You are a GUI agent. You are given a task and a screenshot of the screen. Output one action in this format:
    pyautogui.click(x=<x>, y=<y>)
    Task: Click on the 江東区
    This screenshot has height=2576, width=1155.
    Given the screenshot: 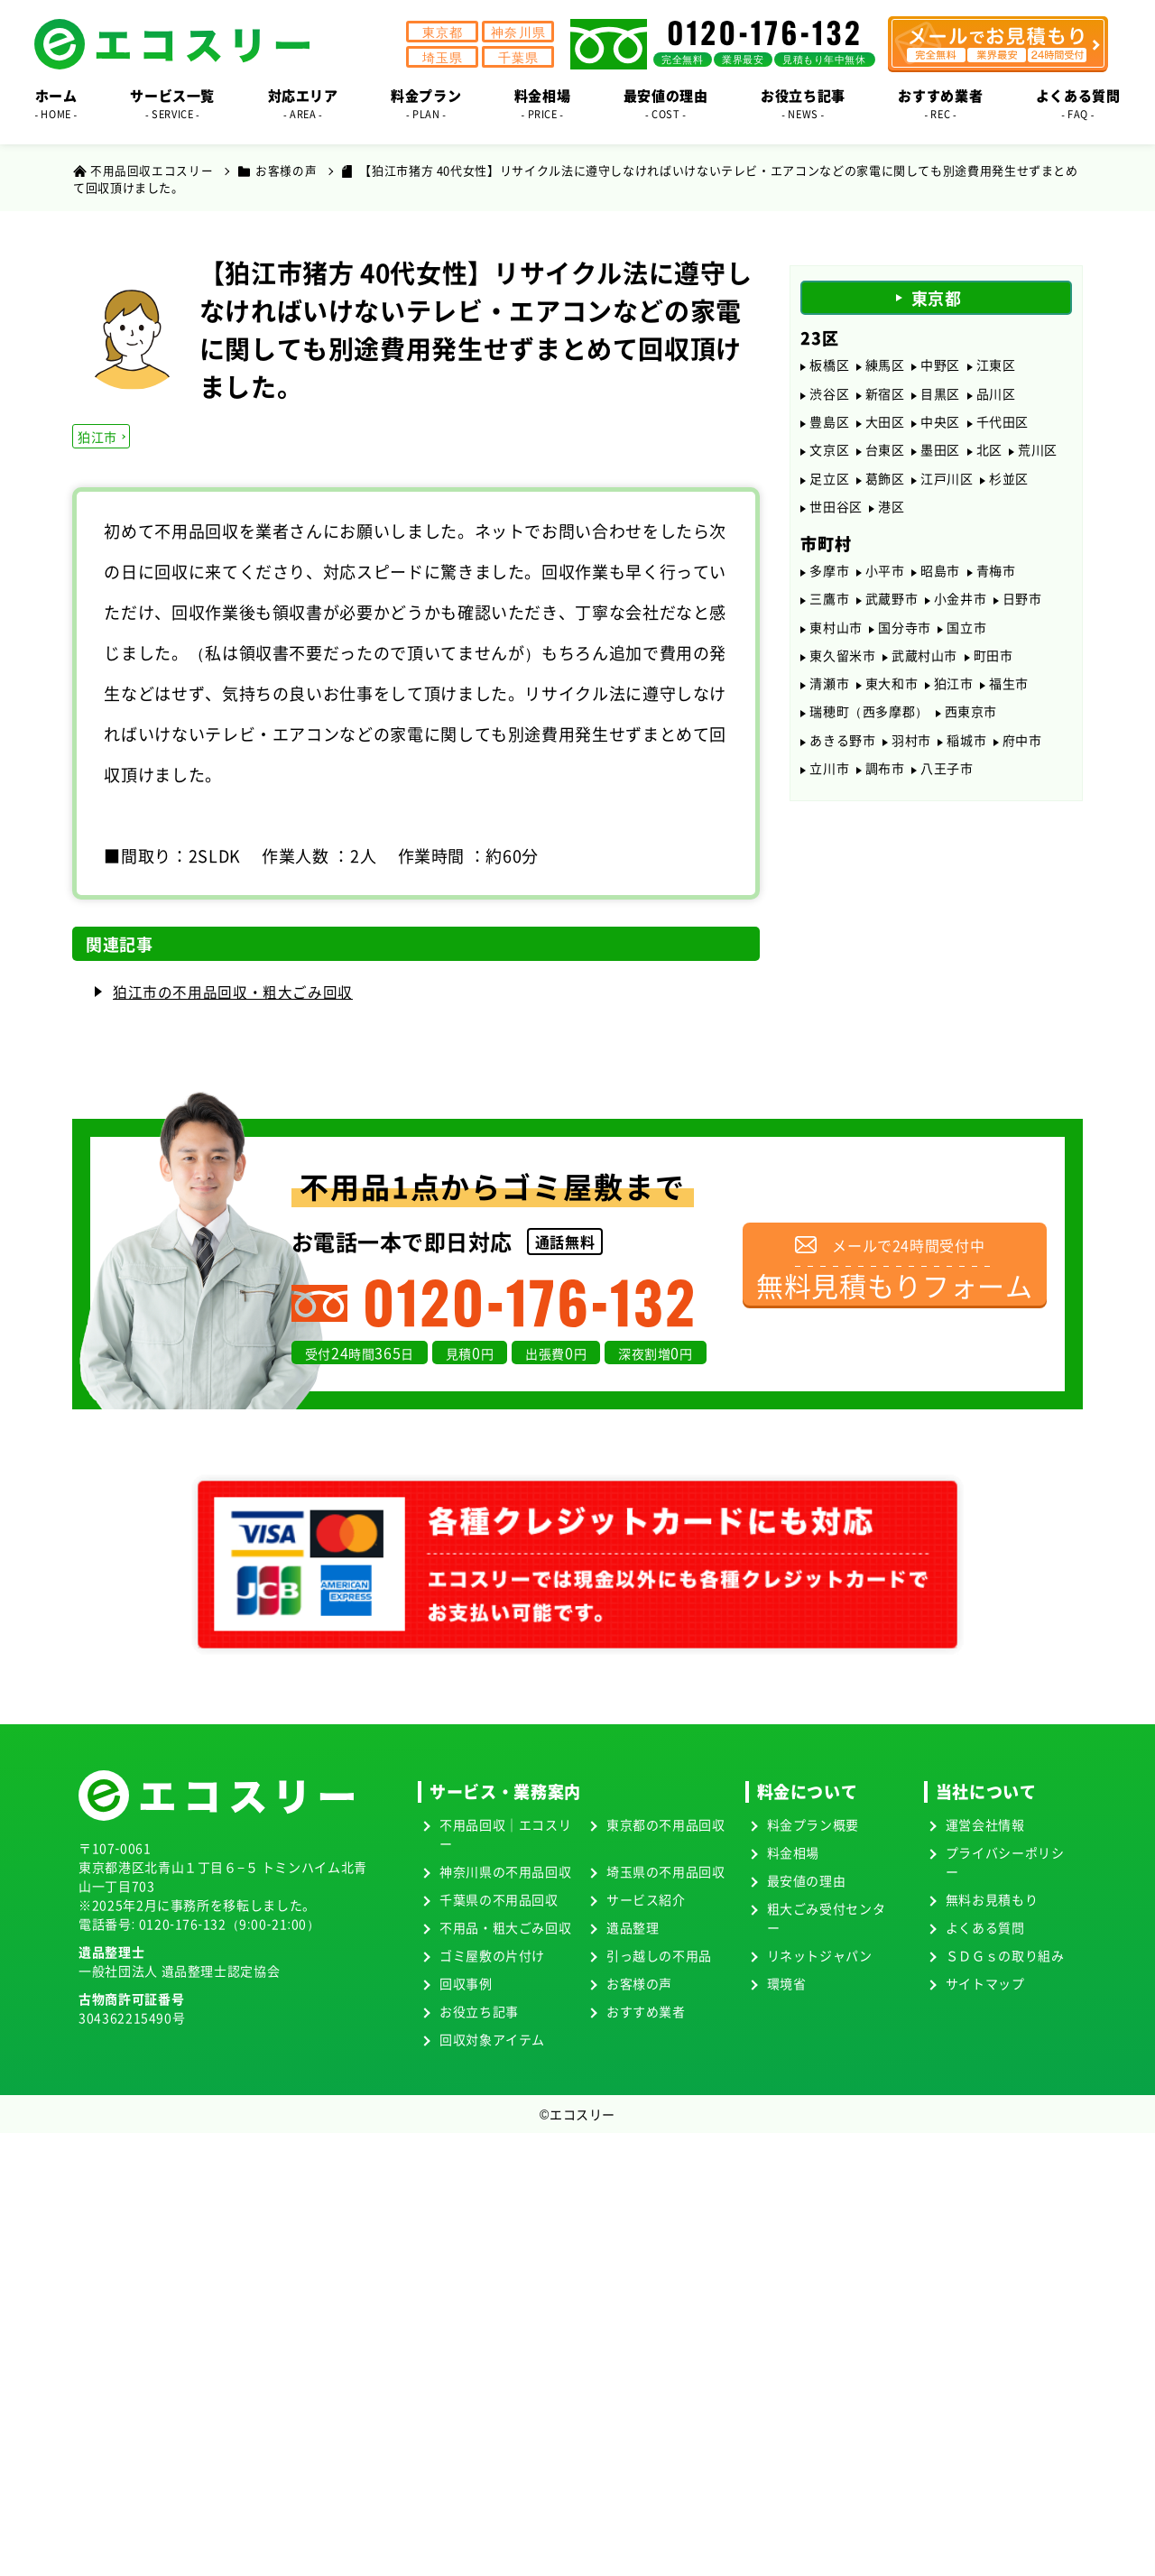 What is the action you would take?
    pyautogui.click(x=996, y=365)
    